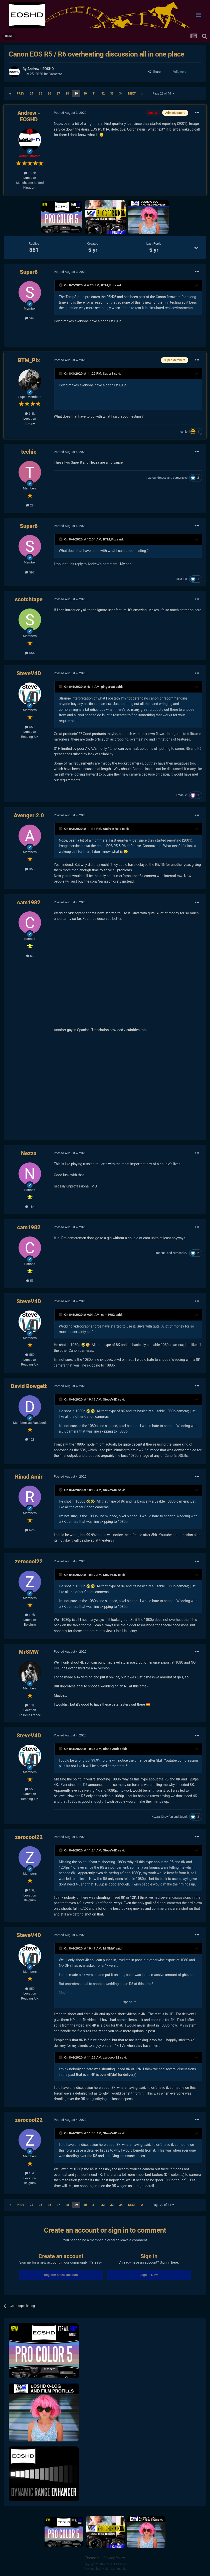 This screenshot has height=2576, width=210. Describe the element at coordinates (108, 687) in the screenshot. I see `gingercat` at that location.